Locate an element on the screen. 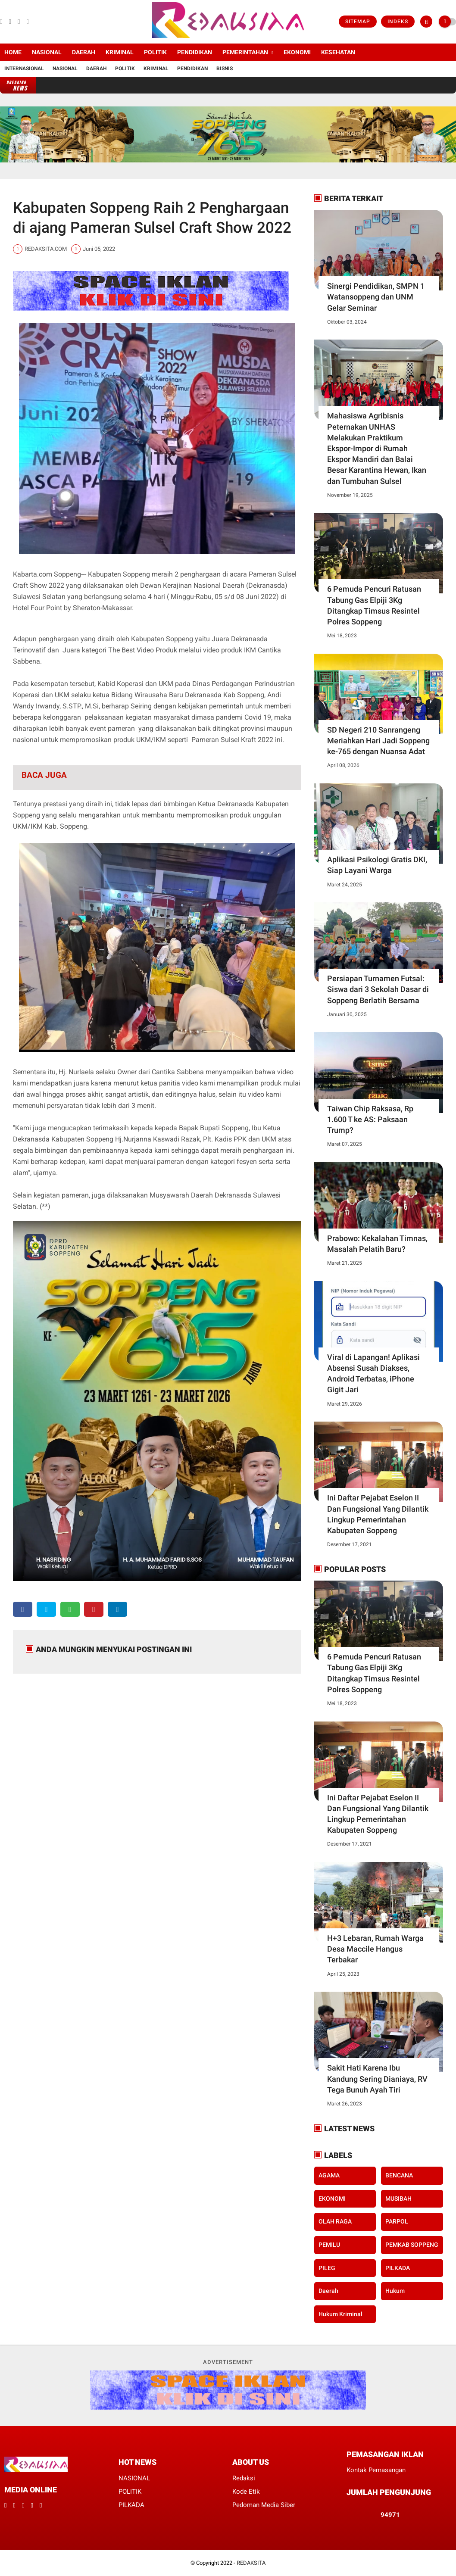 The width and height of the screenshot is (456, 2576). Kontak Pemasangan is located at coordinates (376, 2470).